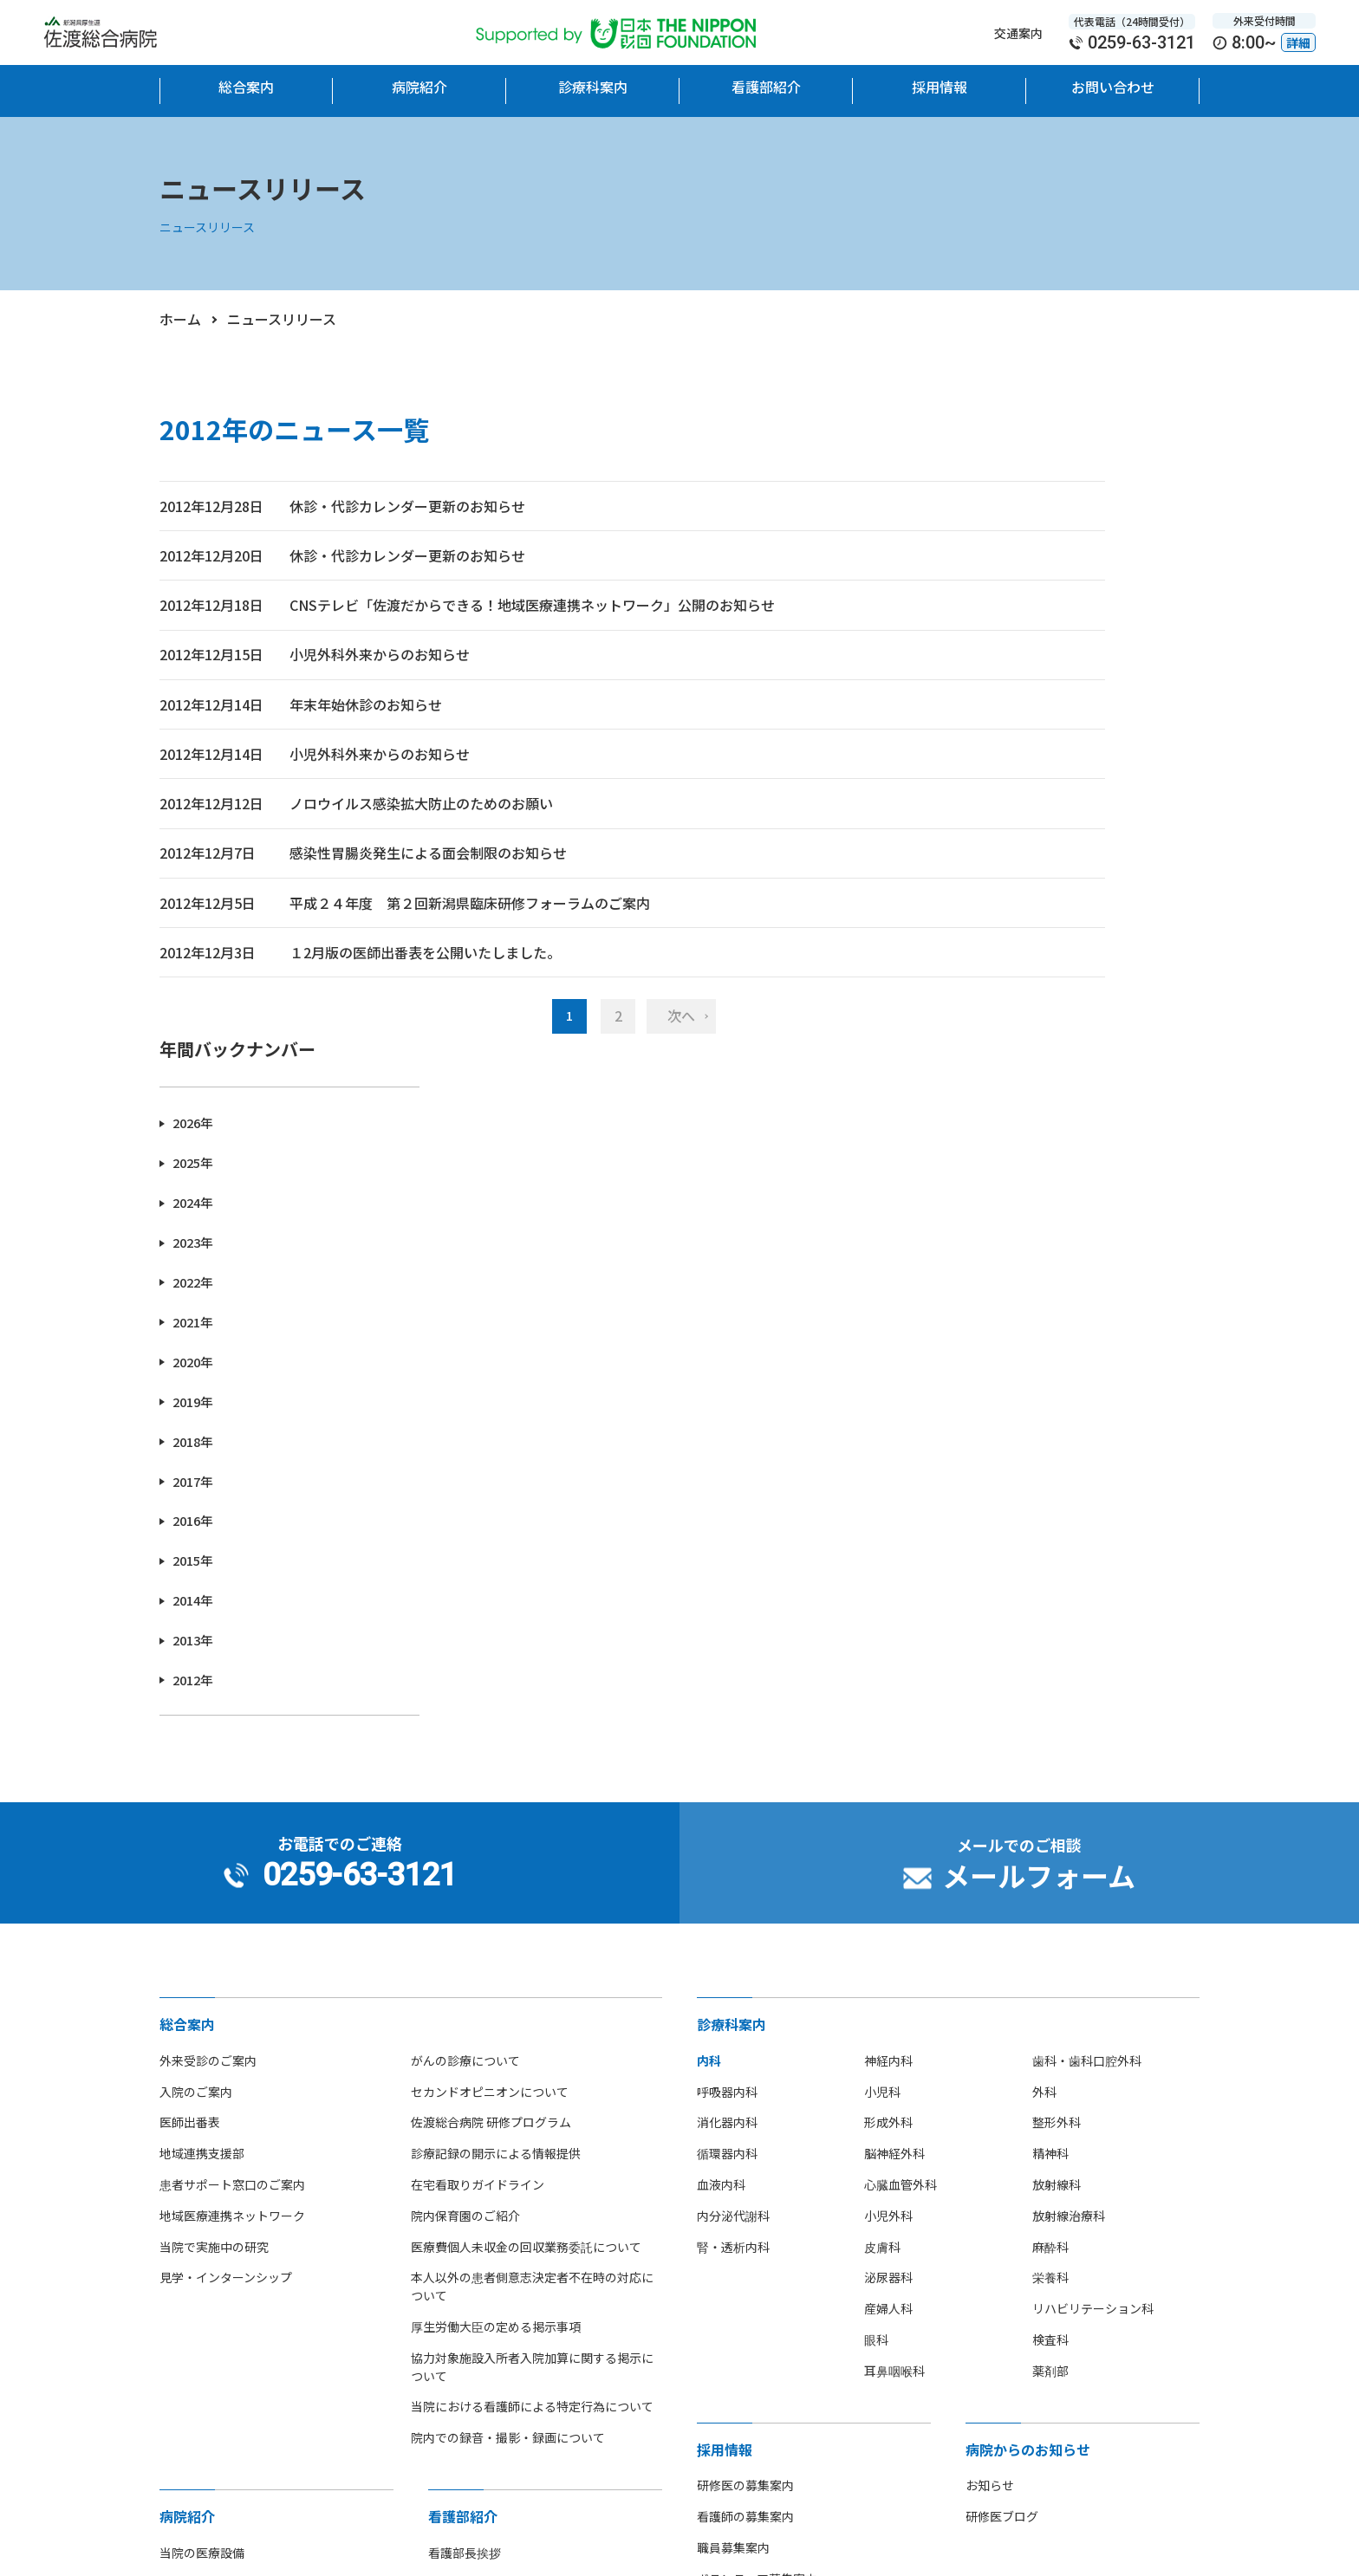  I want to click on 広報誌, so click(177, 2280).